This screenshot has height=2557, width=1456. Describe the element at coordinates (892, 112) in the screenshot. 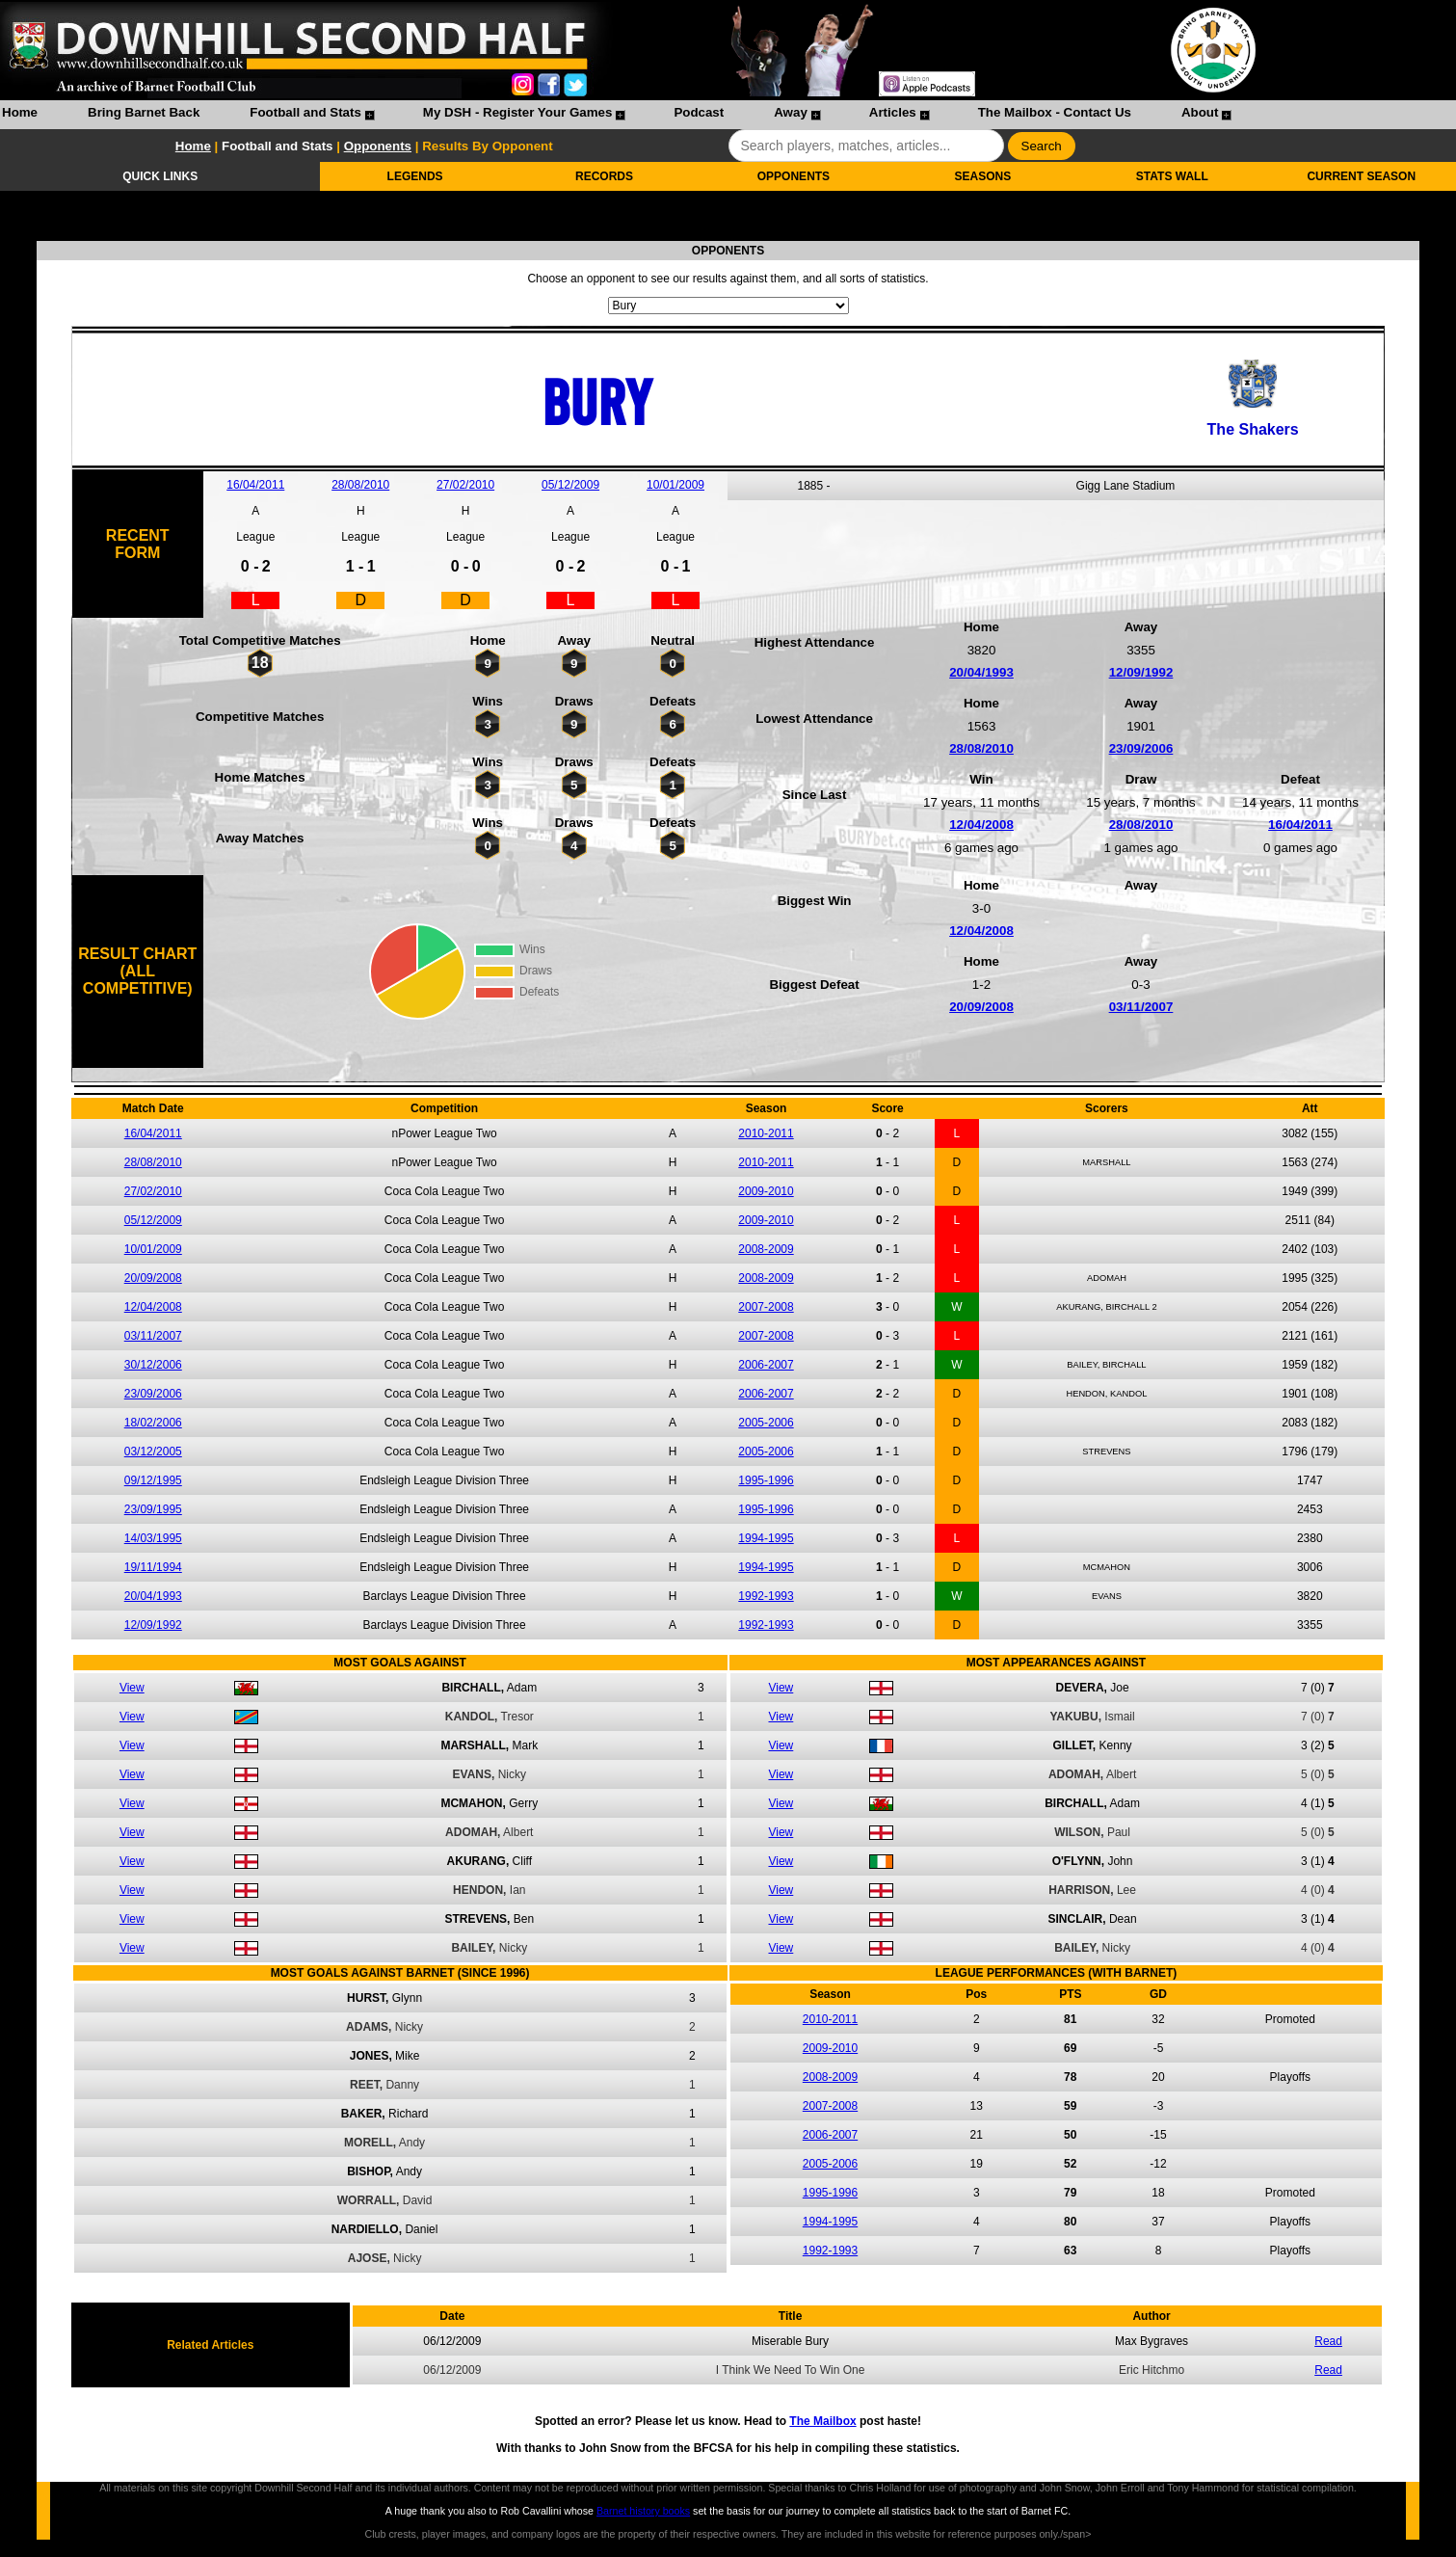

I see `Articles` at that location.